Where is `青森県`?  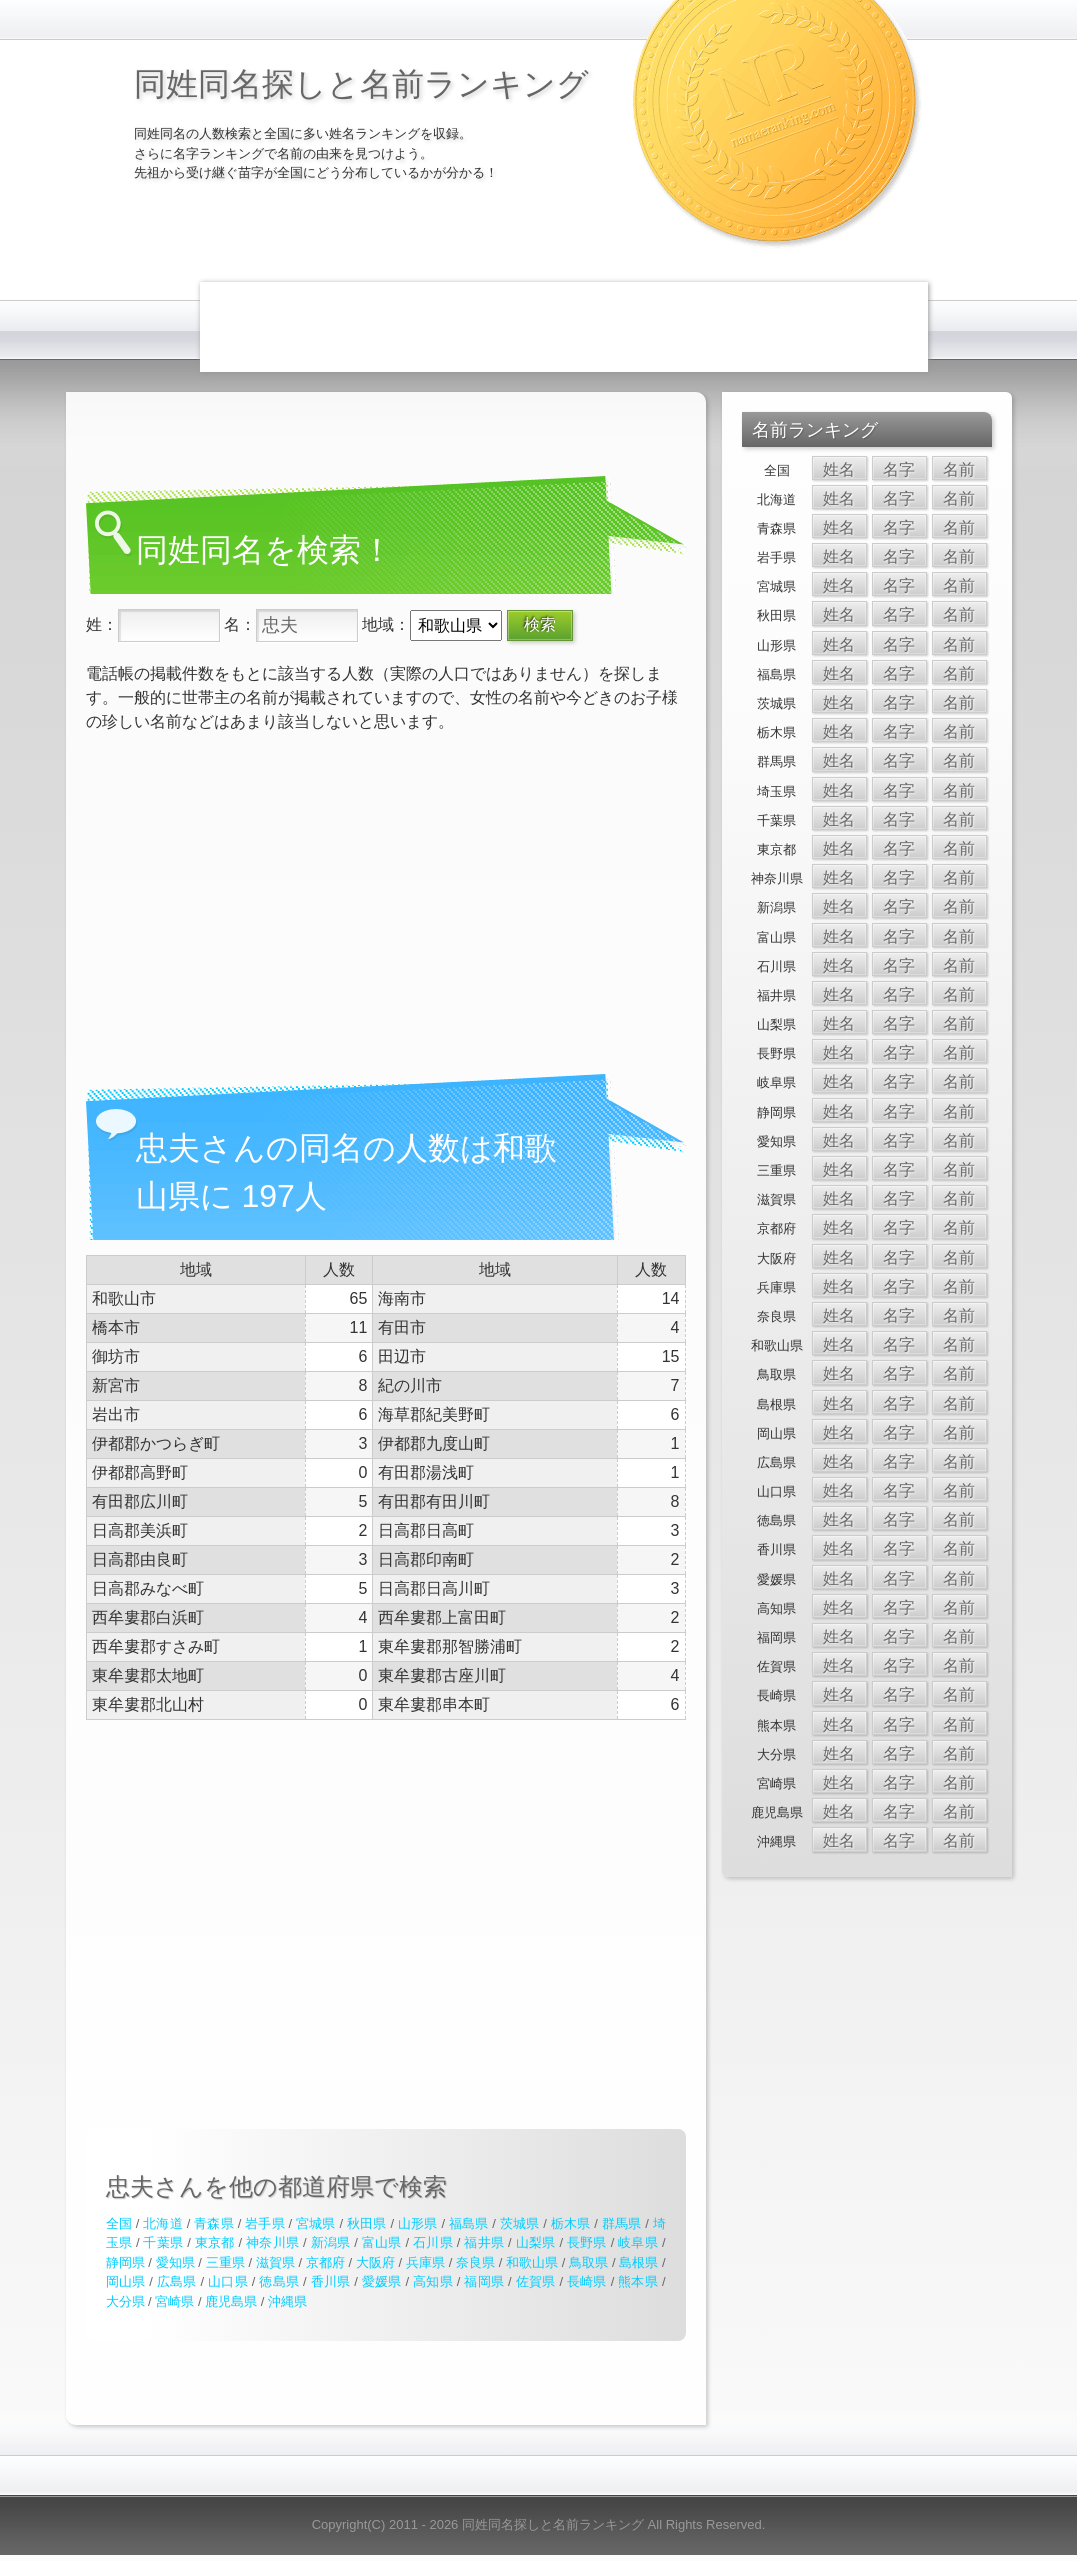
青森県 is located at coordinates (214, 2223).